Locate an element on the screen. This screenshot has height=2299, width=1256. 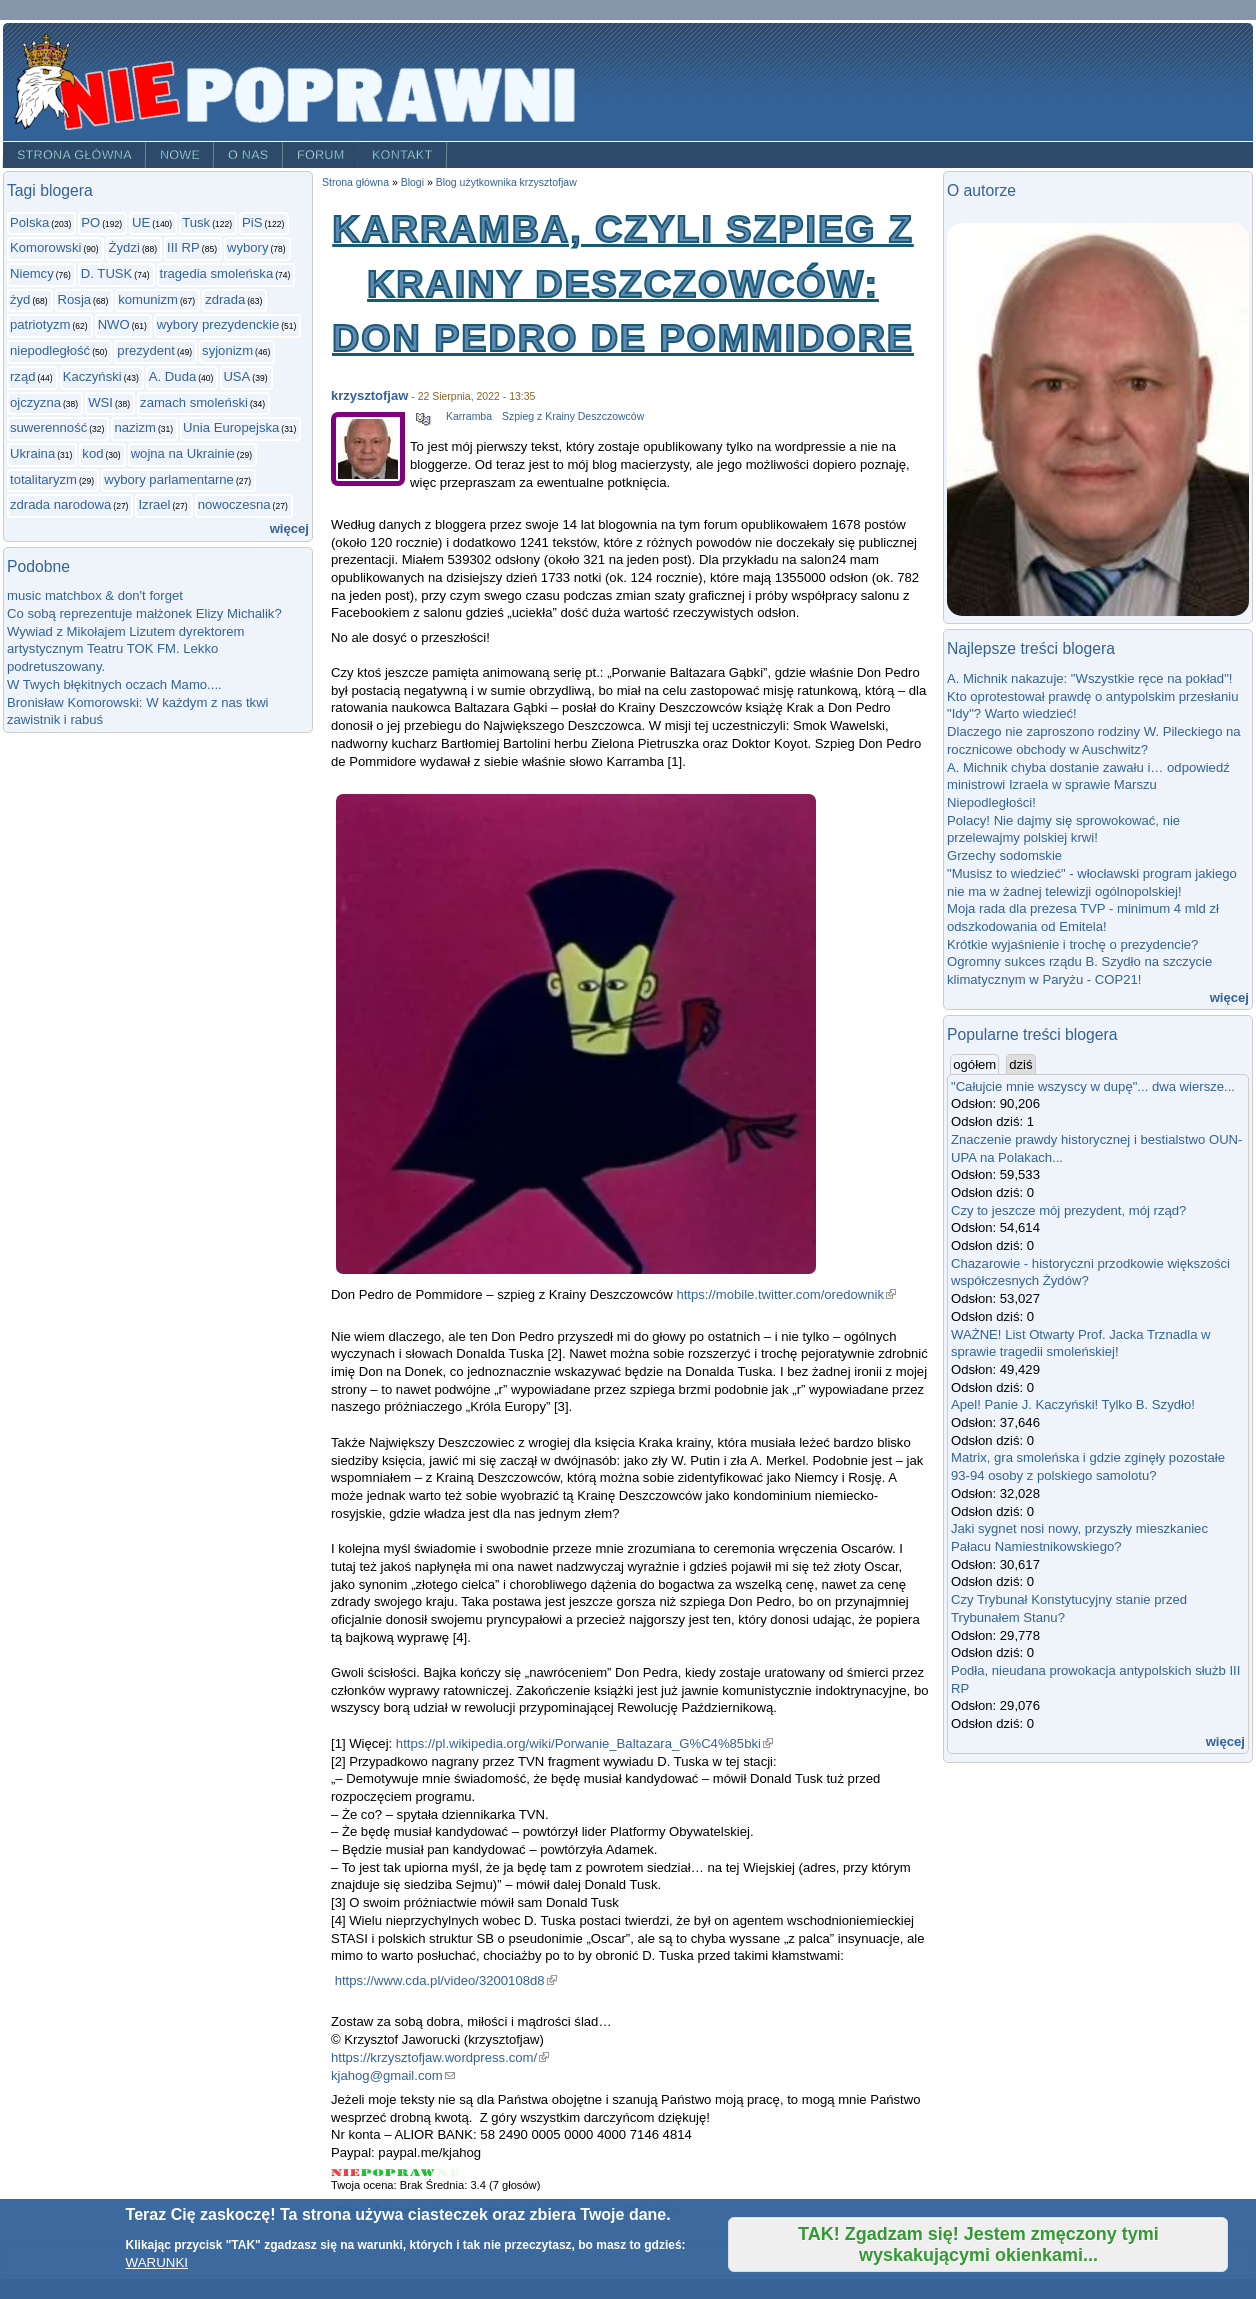
Ukraina is located at coordinates (32, 453).